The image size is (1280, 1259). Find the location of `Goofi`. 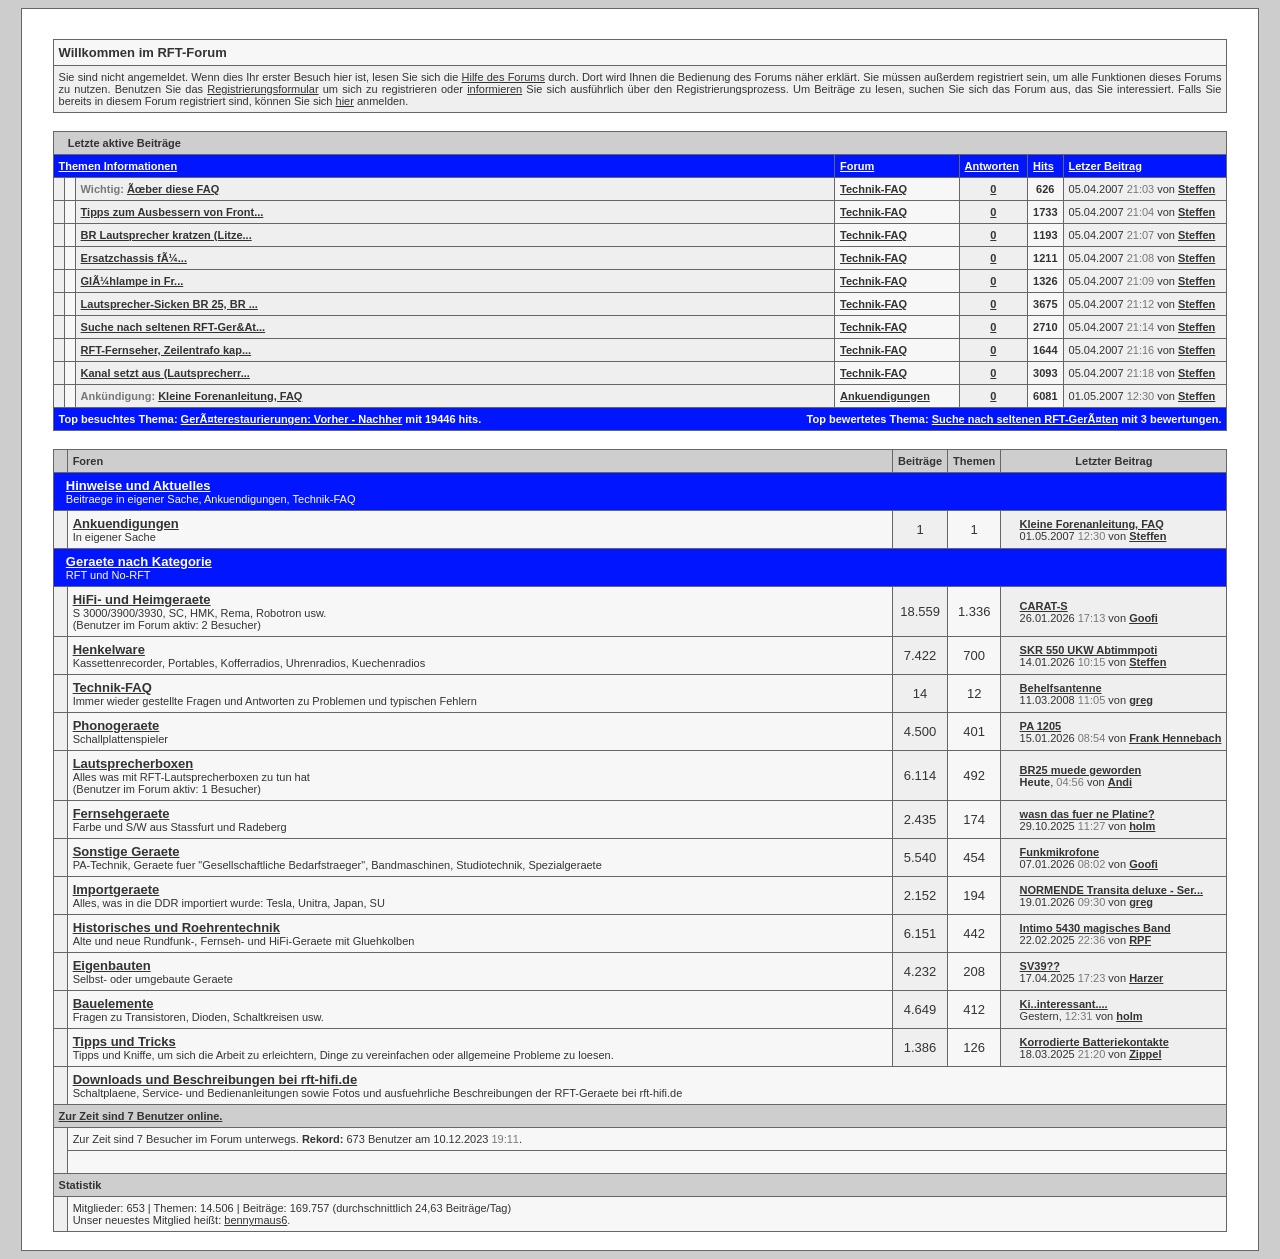

Goofi is located at coordinates (1143, 618).